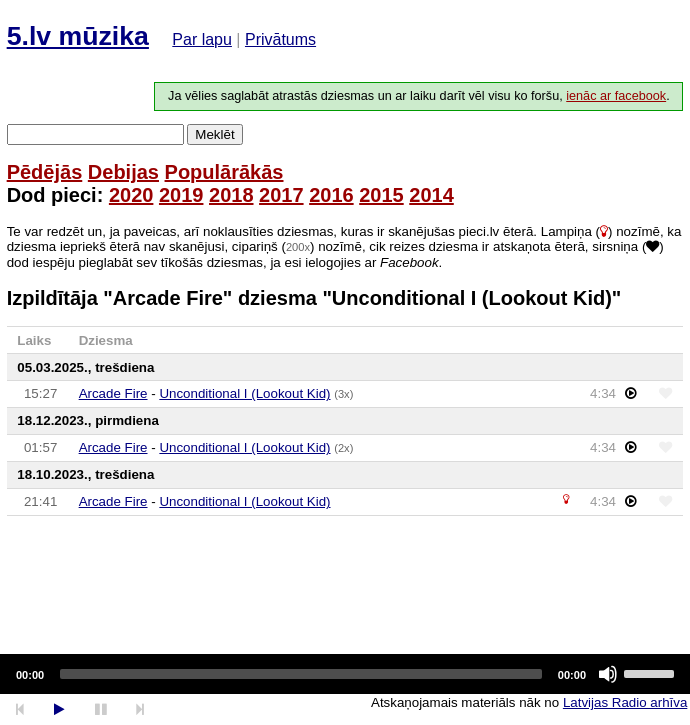 The width and height of the screenshot is (690, 725). Describe the element at coordinates (231, 195) in the screenshot. I see `2018` at that location.